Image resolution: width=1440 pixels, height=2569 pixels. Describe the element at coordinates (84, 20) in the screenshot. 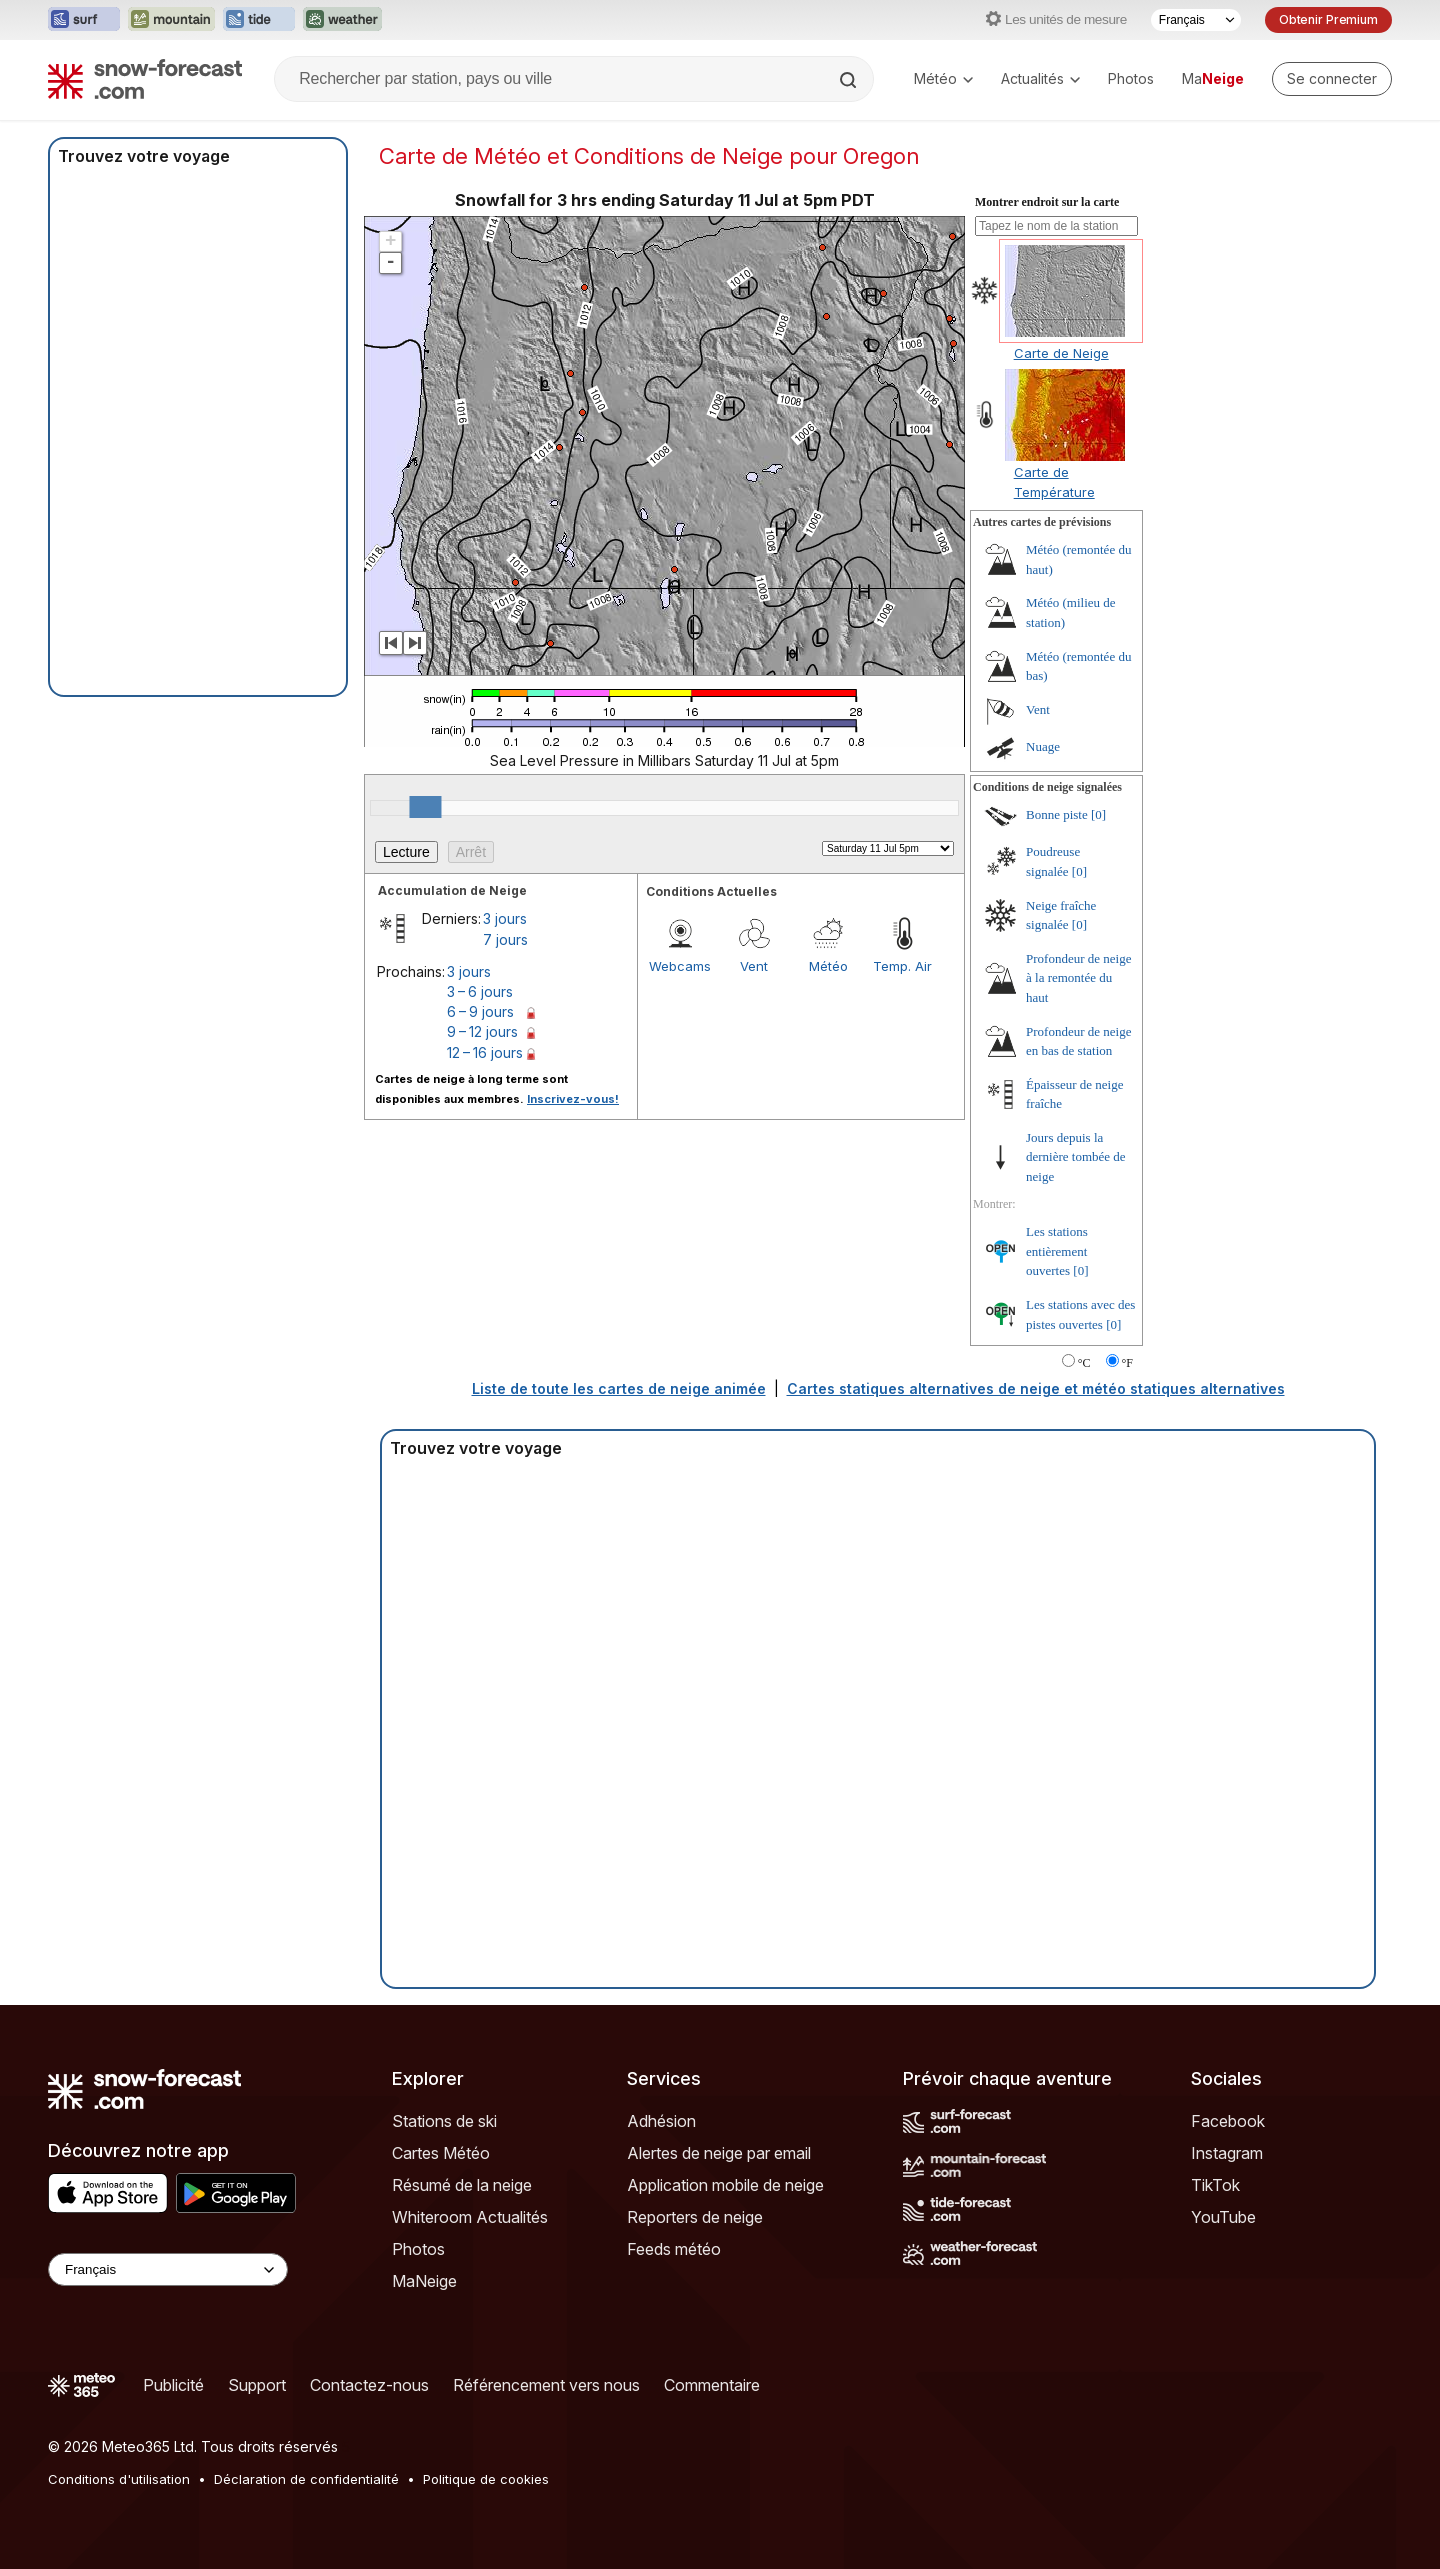

I see `[Ouvrir le site web Surf-Forecast dans un nouvel onglet]` at that location.